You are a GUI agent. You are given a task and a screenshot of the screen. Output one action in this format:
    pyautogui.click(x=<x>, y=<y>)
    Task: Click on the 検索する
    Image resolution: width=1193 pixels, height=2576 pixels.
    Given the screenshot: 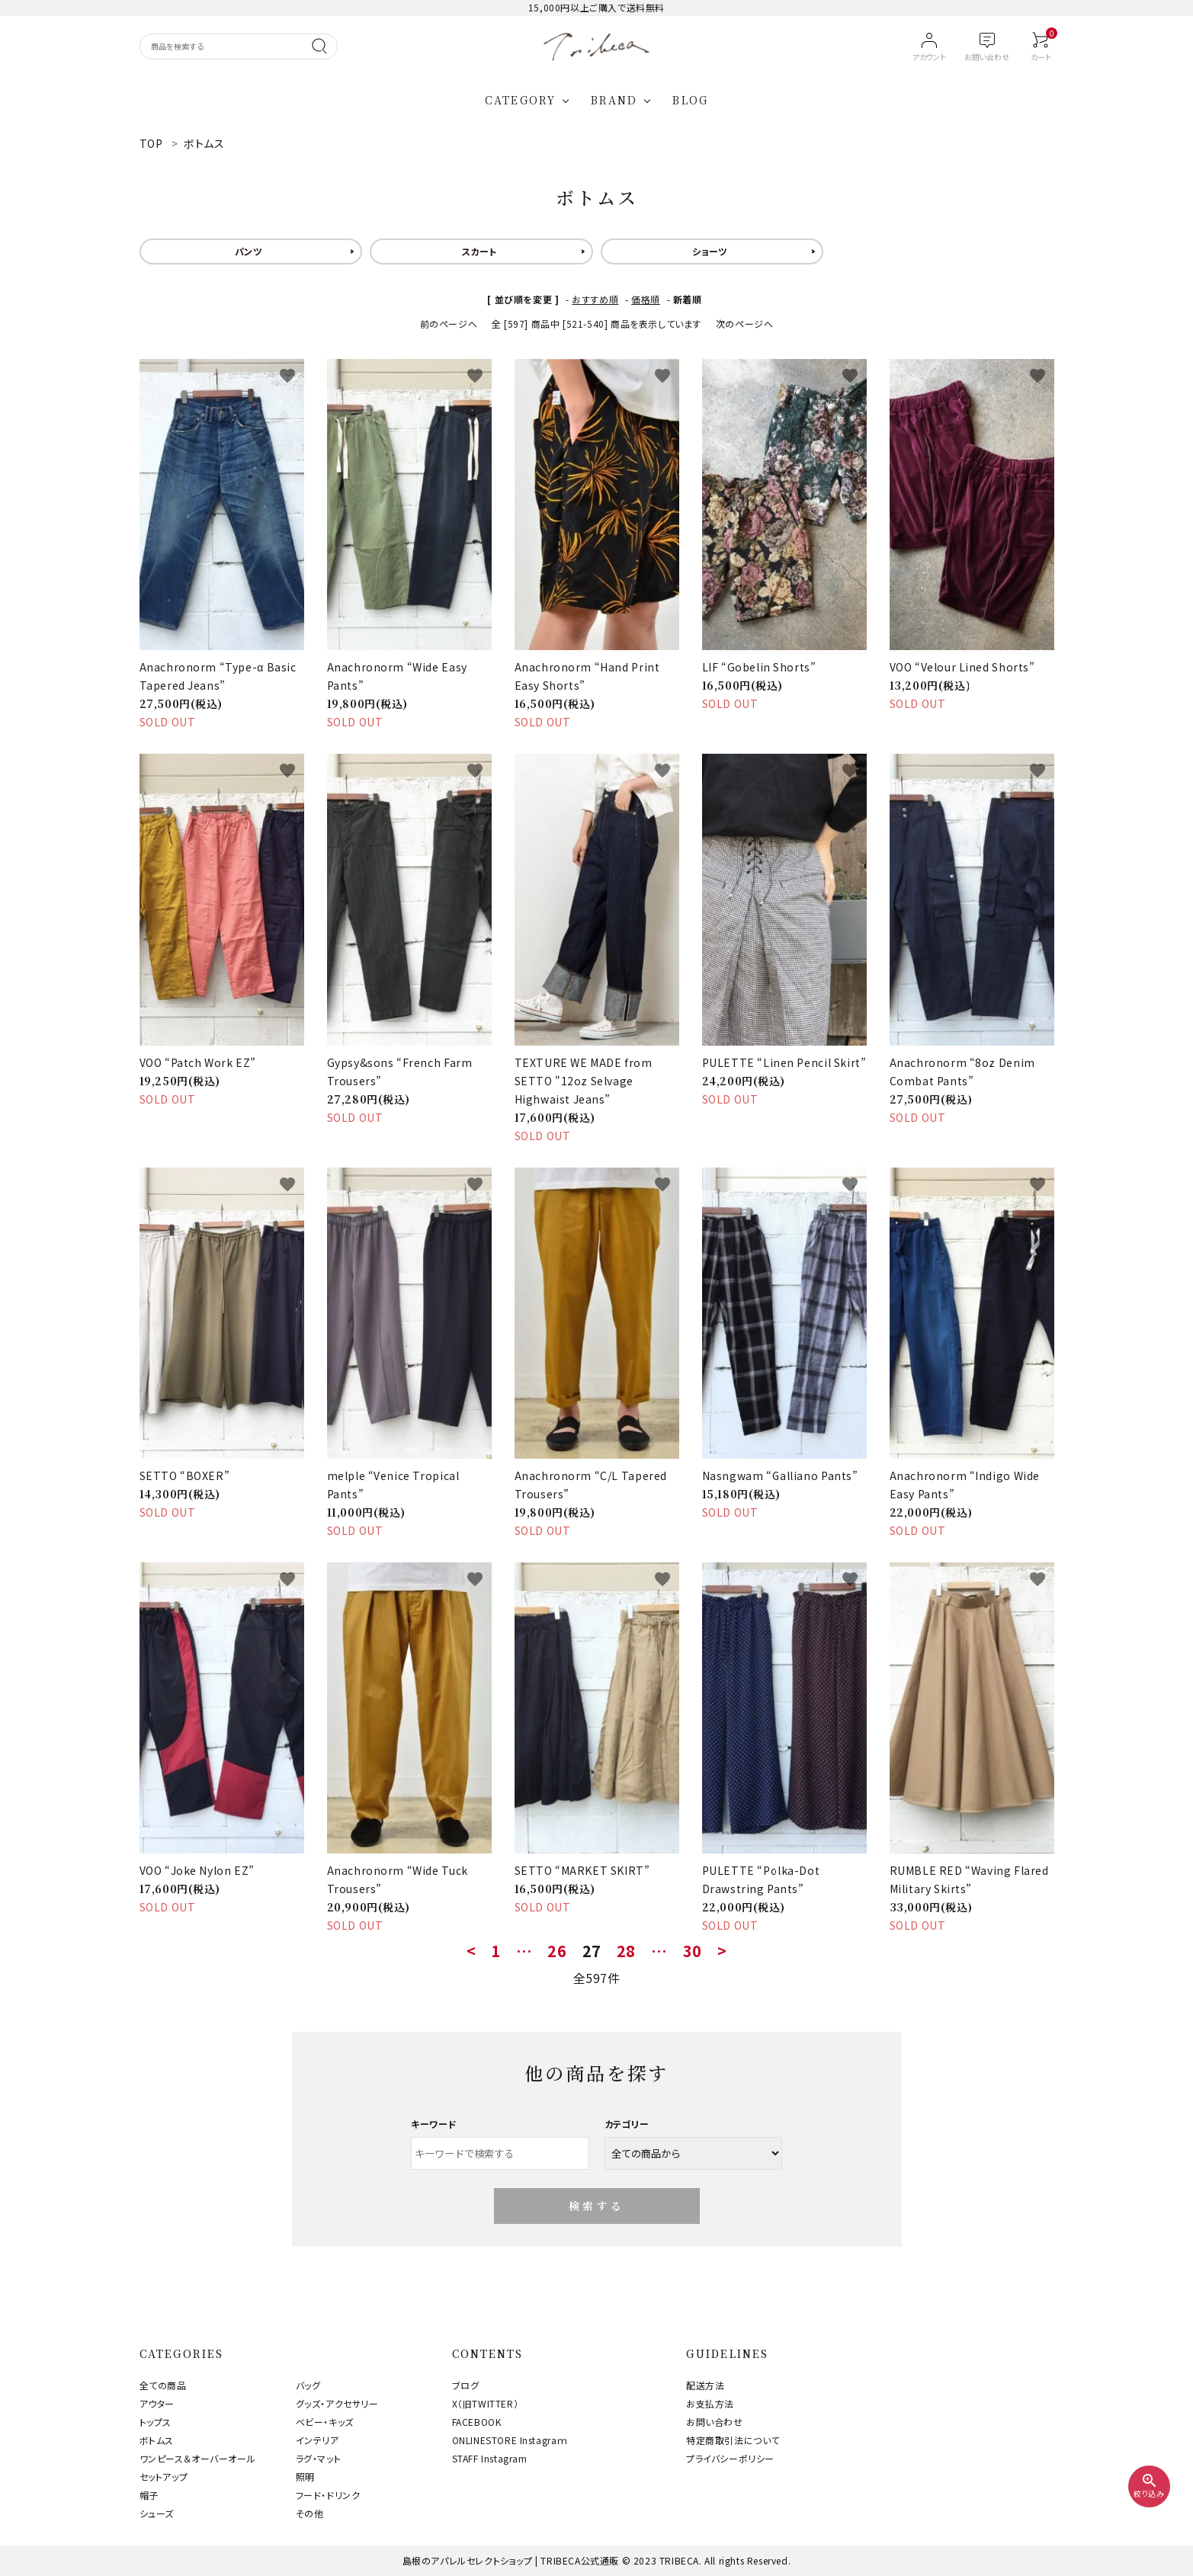 What is the action you would take?
    pyautogui.click(x=596, y=2205)
    